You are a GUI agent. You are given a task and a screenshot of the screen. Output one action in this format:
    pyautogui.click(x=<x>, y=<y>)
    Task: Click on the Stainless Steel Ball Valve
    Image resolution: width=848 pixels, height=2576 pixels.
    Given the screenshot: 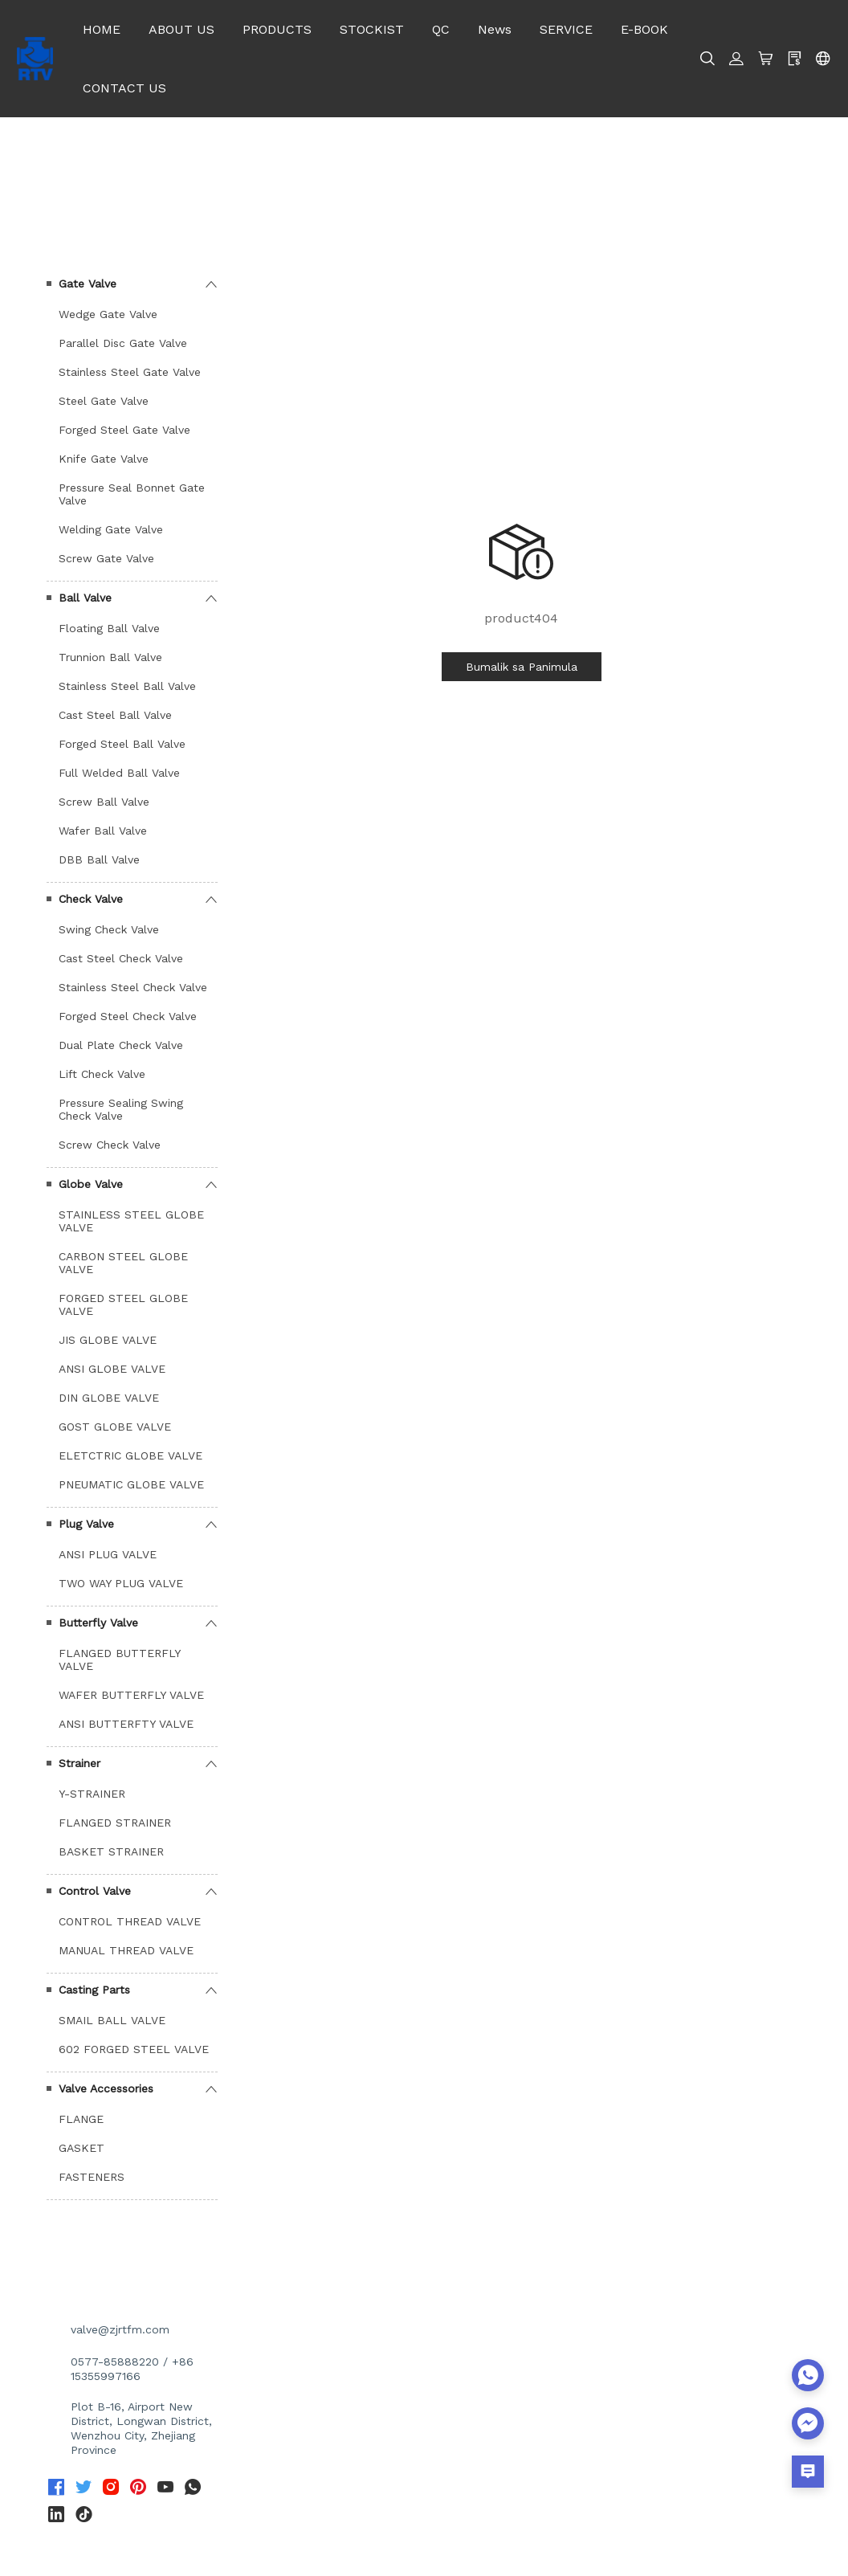 What is the action you would take?
    pyautogui.click(x=127, y=686)
    